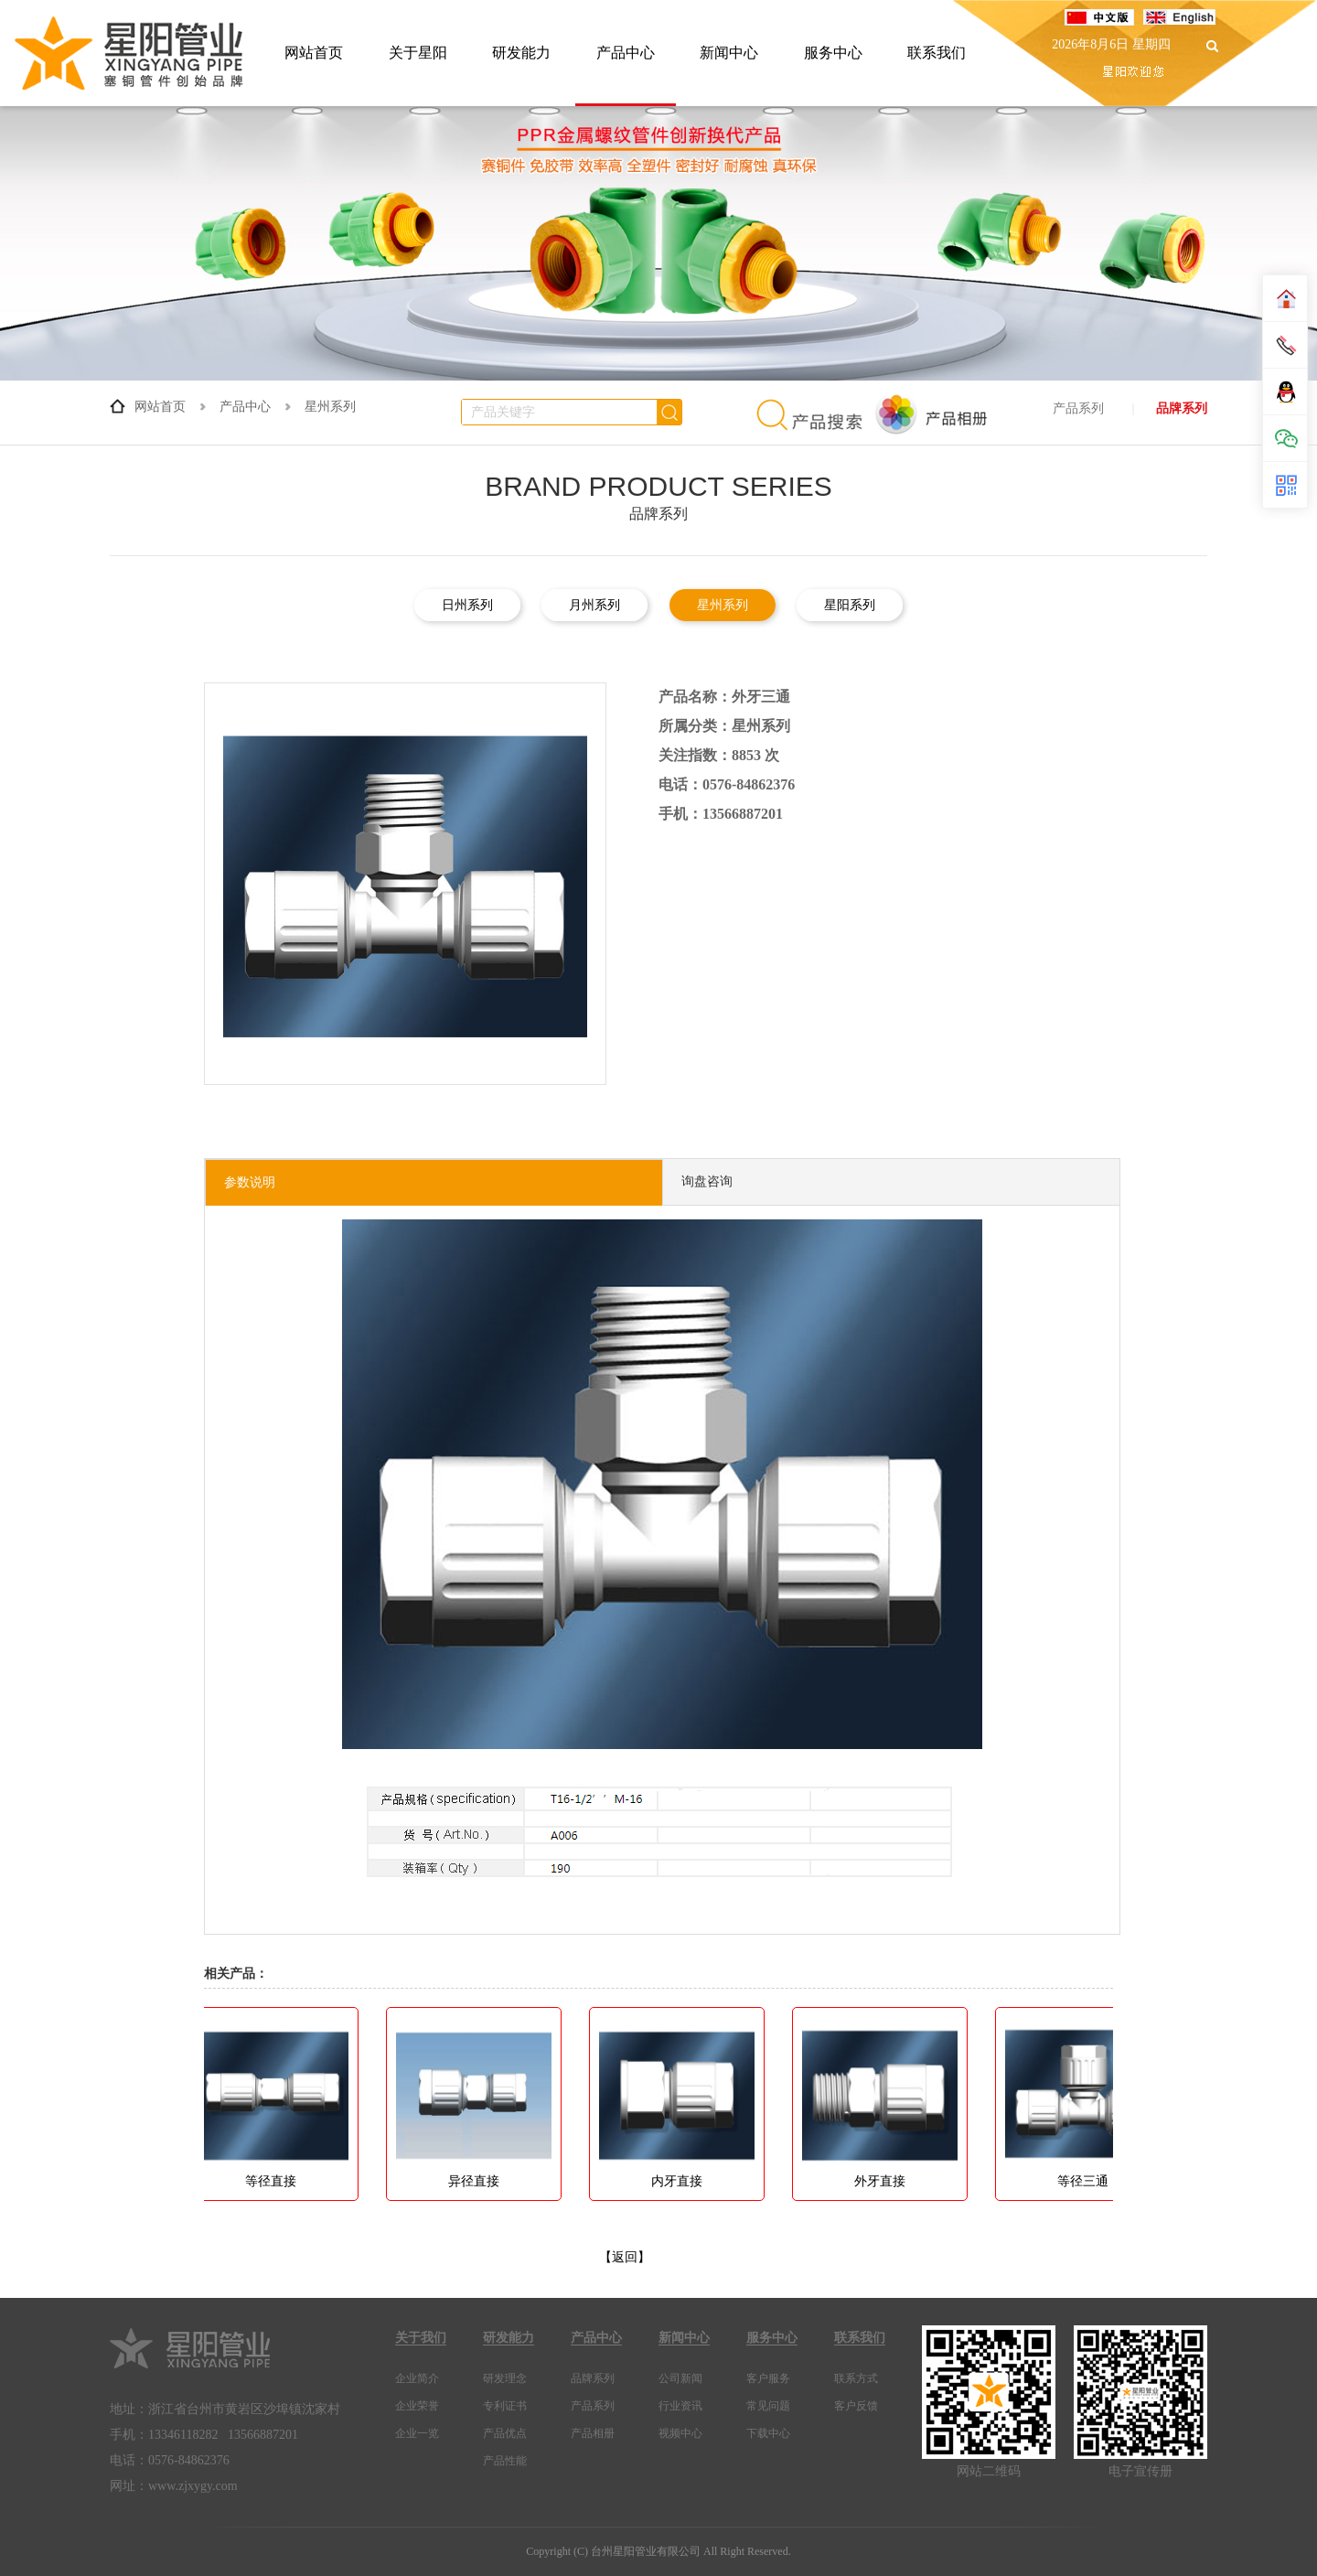 The width and height of the screenshot is (1317, 2576). Describe the element at coordinates (729, 52) in the screenshot. I see `新闻中心` at that location.